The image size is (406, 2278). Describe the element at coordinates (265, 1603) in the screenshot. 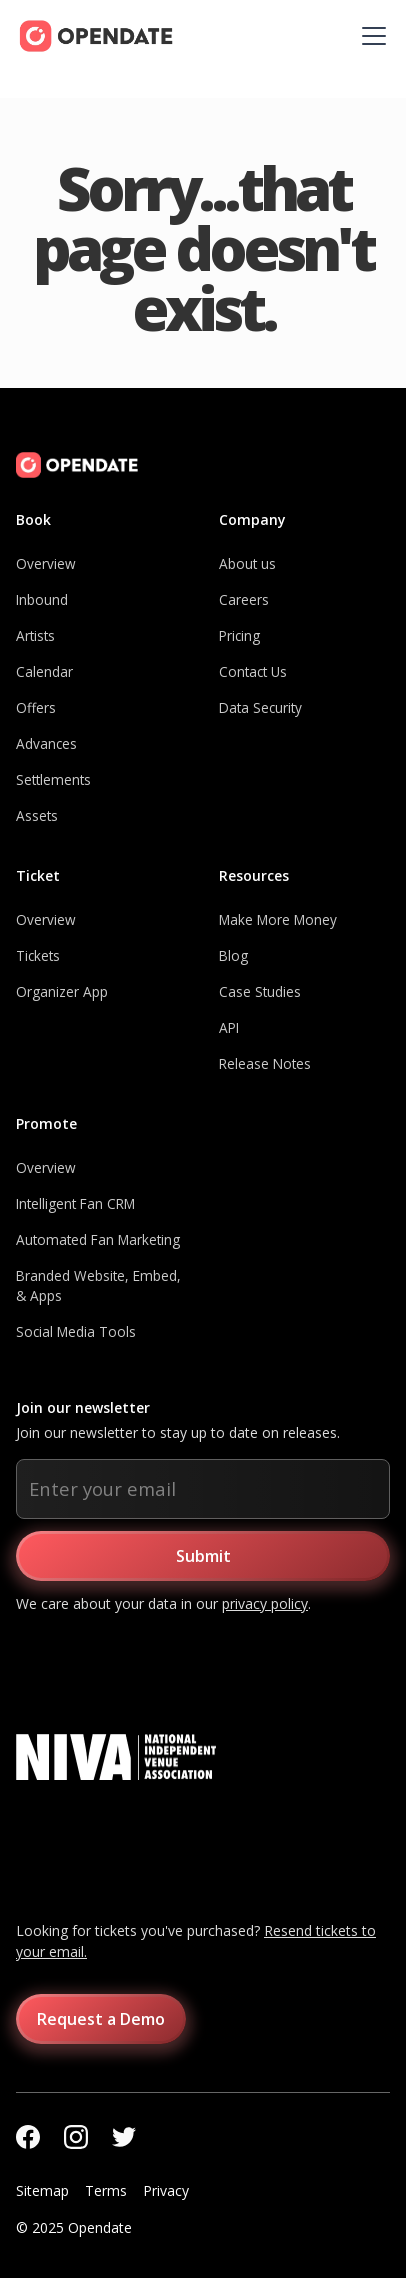

I see `privacy policy` at that location.